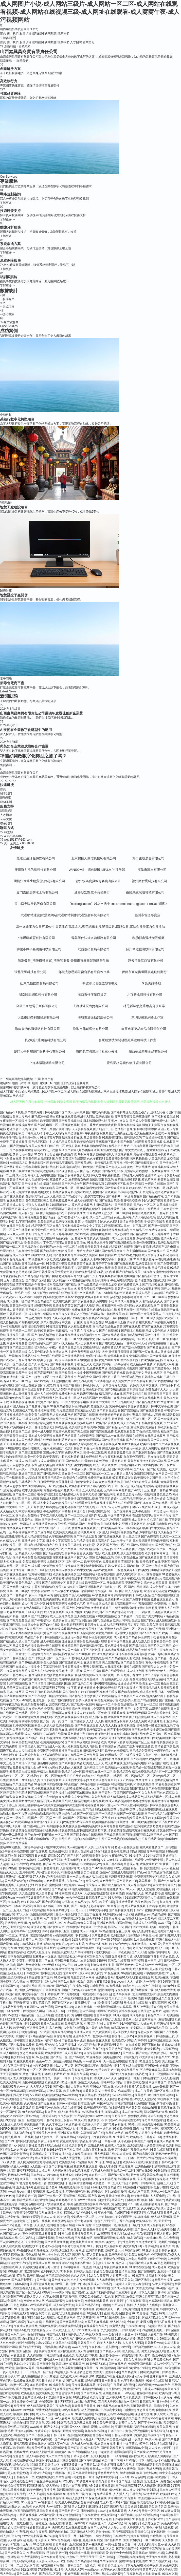  I want to click on 精品豆花福利, so click(55, 2498).